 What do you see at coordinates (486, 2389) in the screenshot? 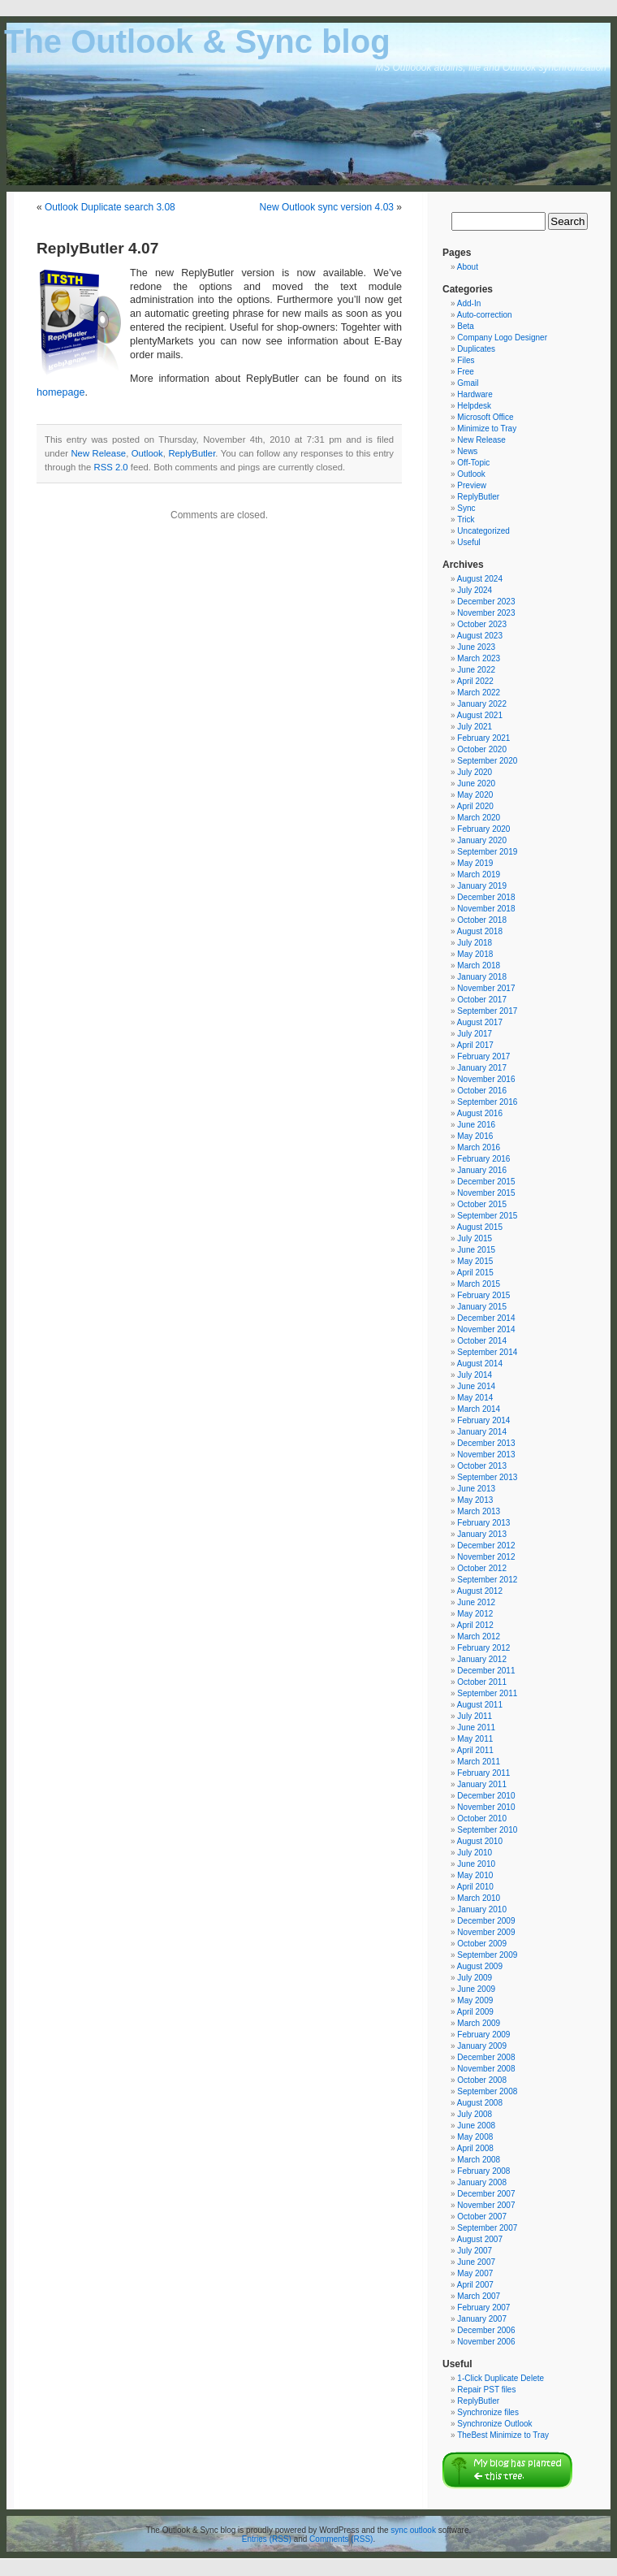
I see `Repair PST files` at bounding box center [486, 2389].